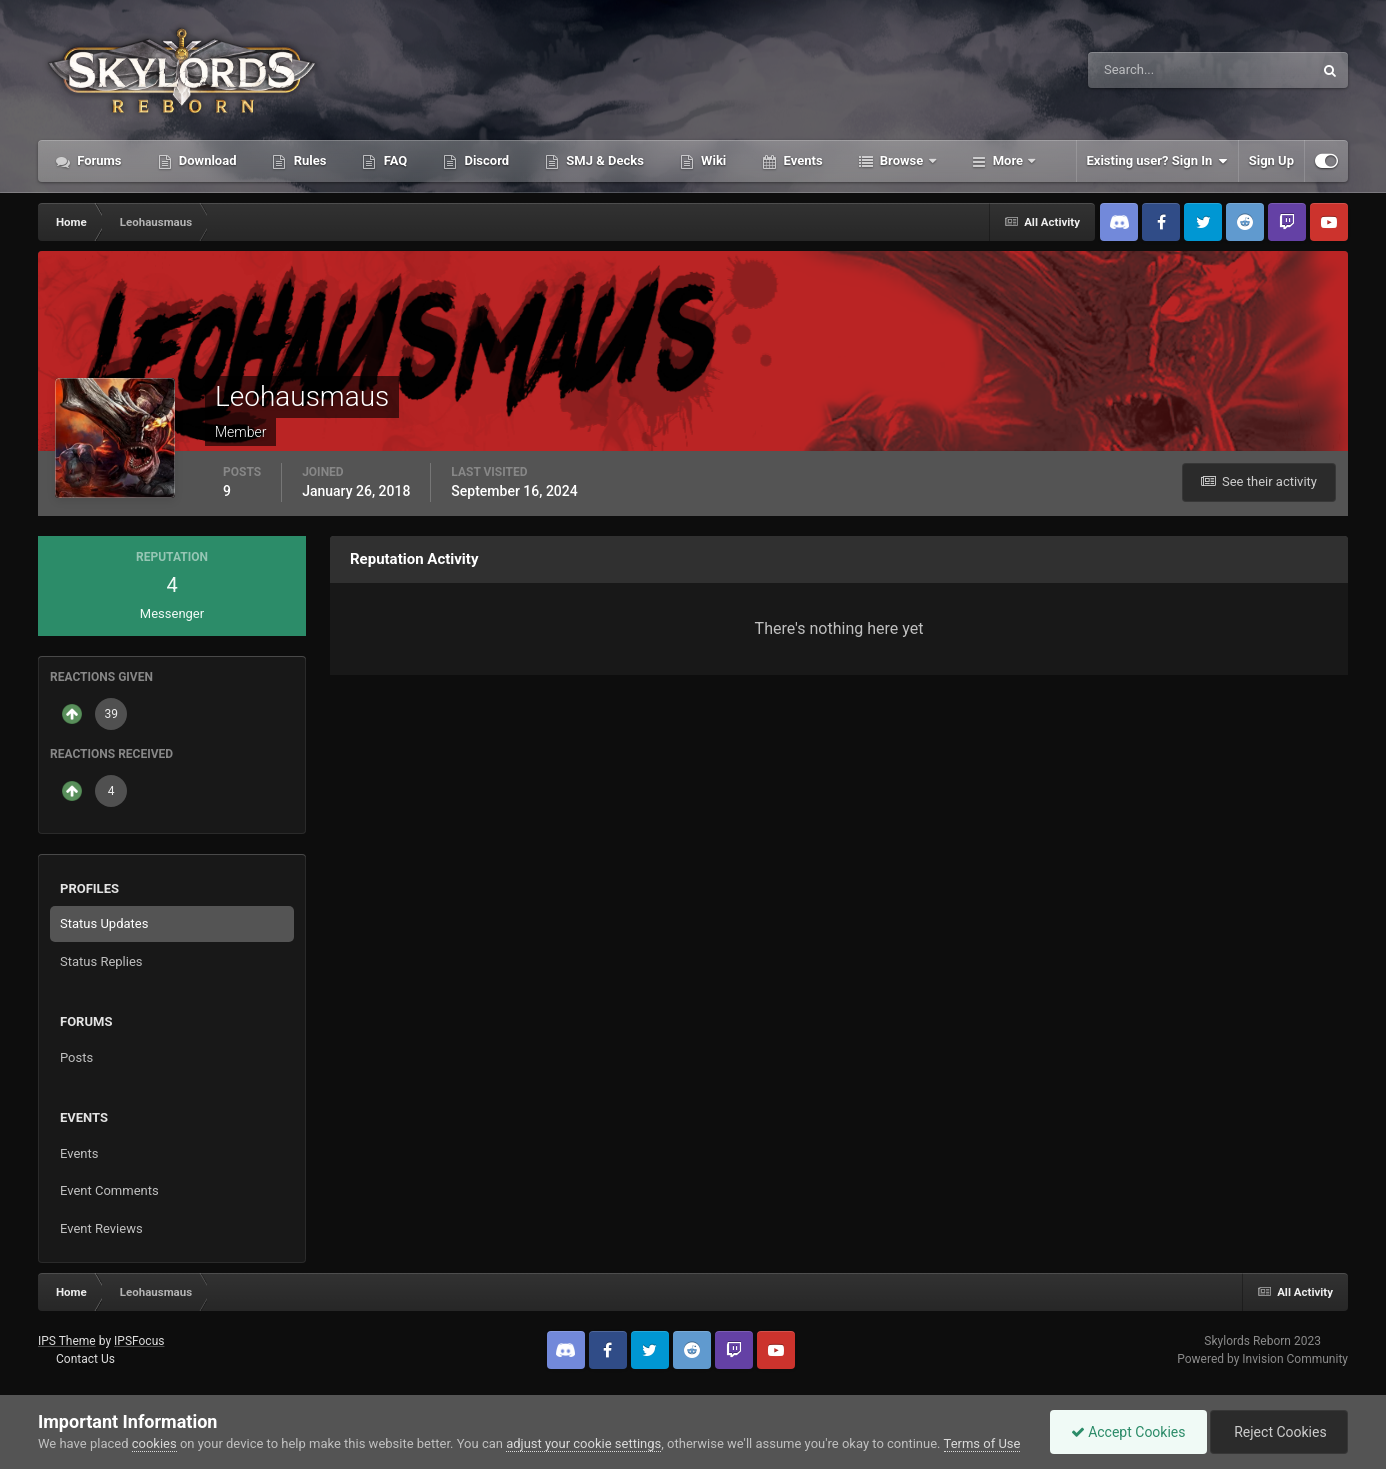 Image resolution: width=1386 pixels, height=1469 pixels. Describe the element at coordinates (801, 160) in the screenshot. I see `Events` at that location.